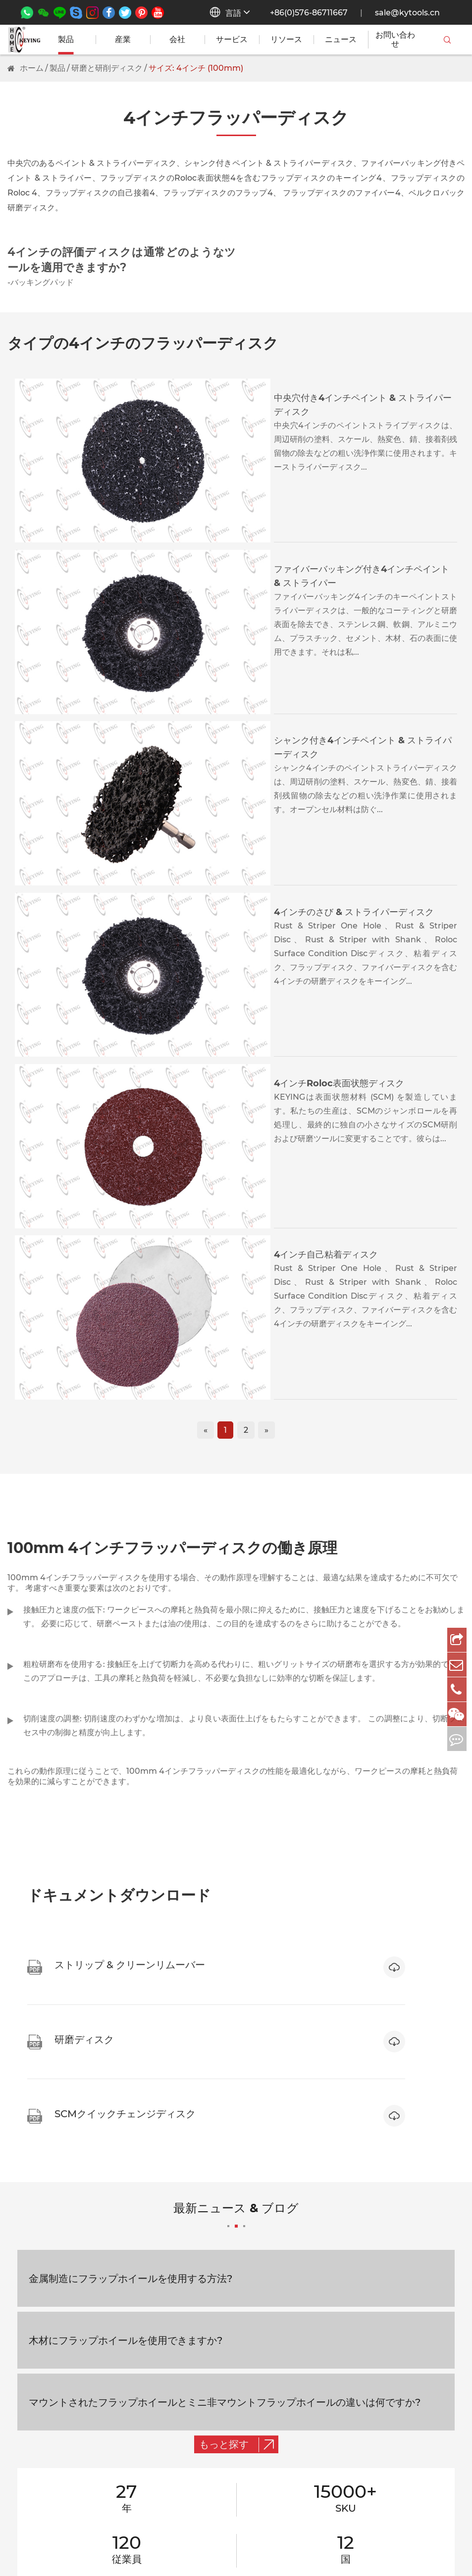  Describe the element at coordinates (309, 12) in the screenshot. I see `+86(0)576-86711667` at that location.